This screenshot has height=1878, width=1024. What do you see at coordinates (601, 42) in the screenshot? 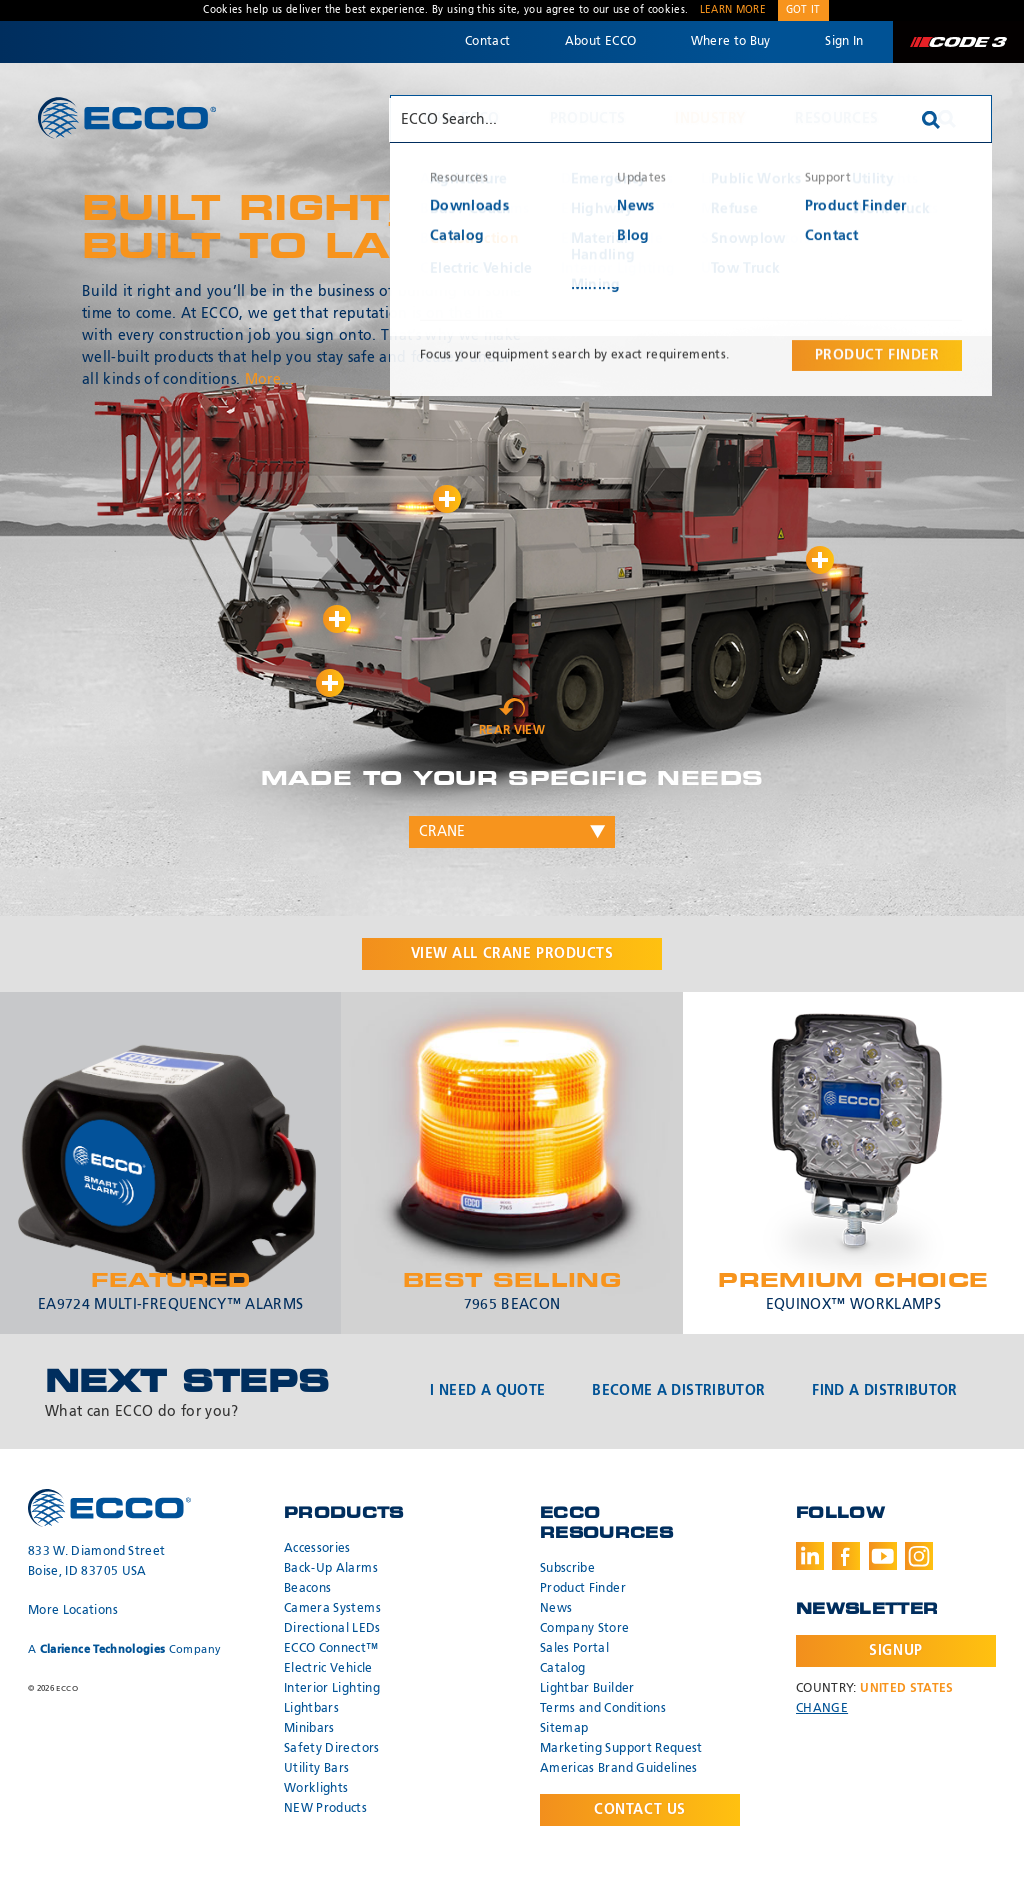
I see `About ECCO` at bounding box center [601, 42].